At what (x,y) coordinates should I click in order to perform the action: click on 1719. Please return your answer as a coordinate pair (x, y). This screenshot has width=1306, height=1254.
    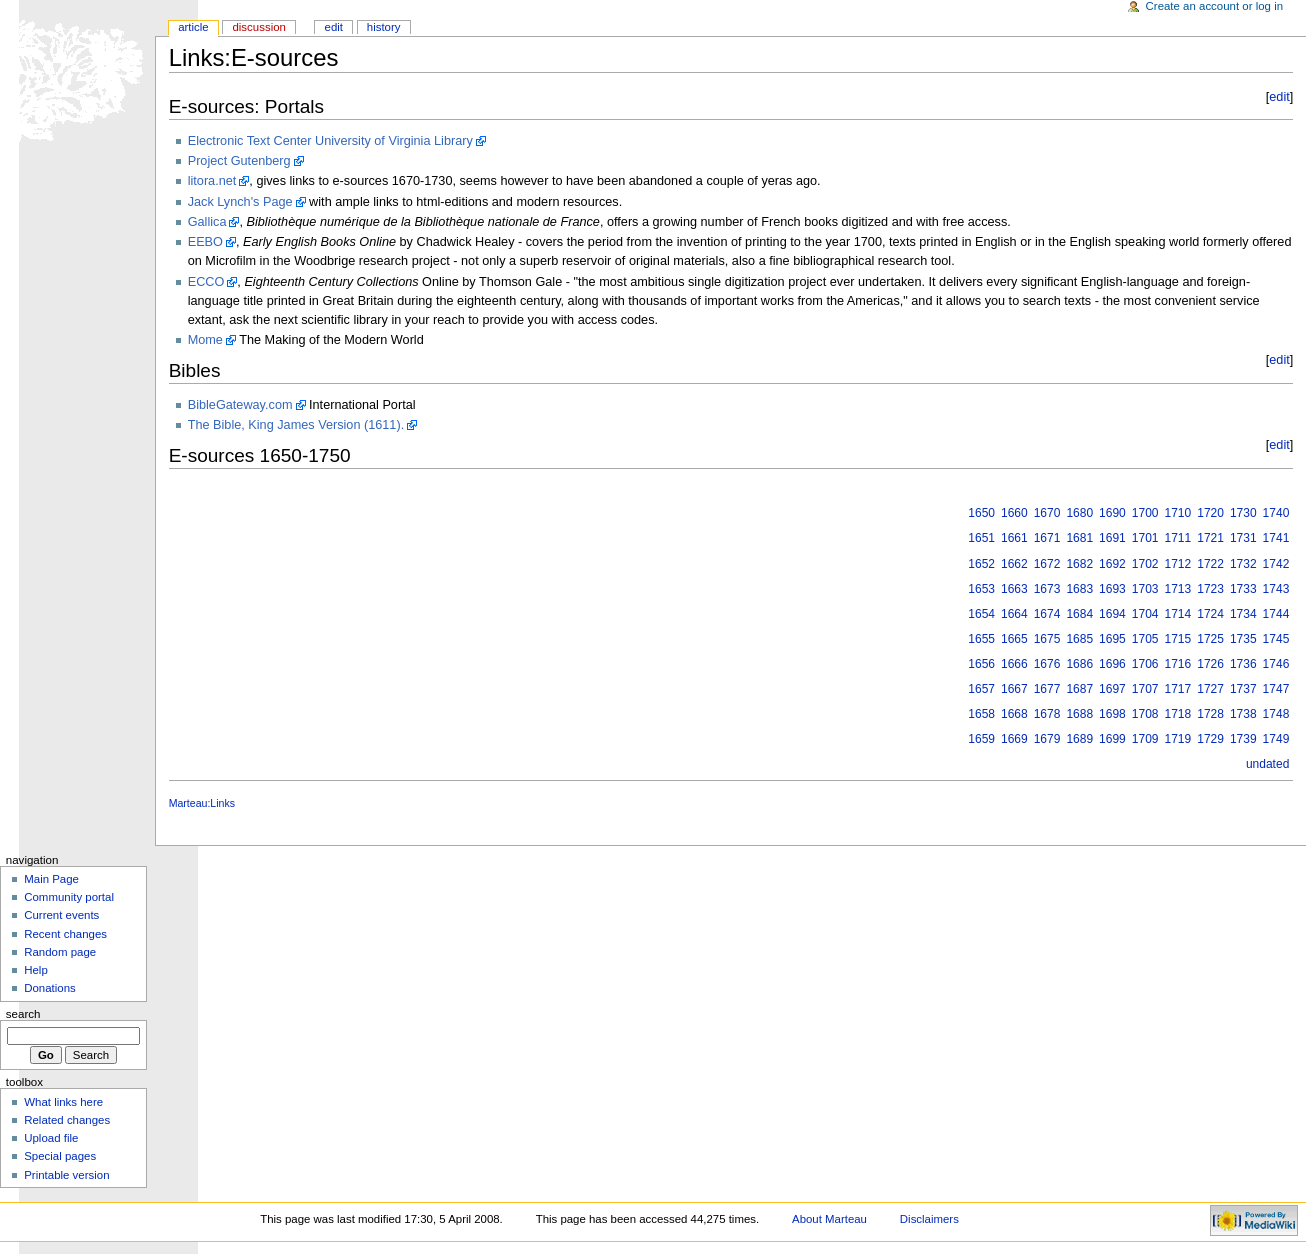
    Looking at the image, I should click on (1178, 739).